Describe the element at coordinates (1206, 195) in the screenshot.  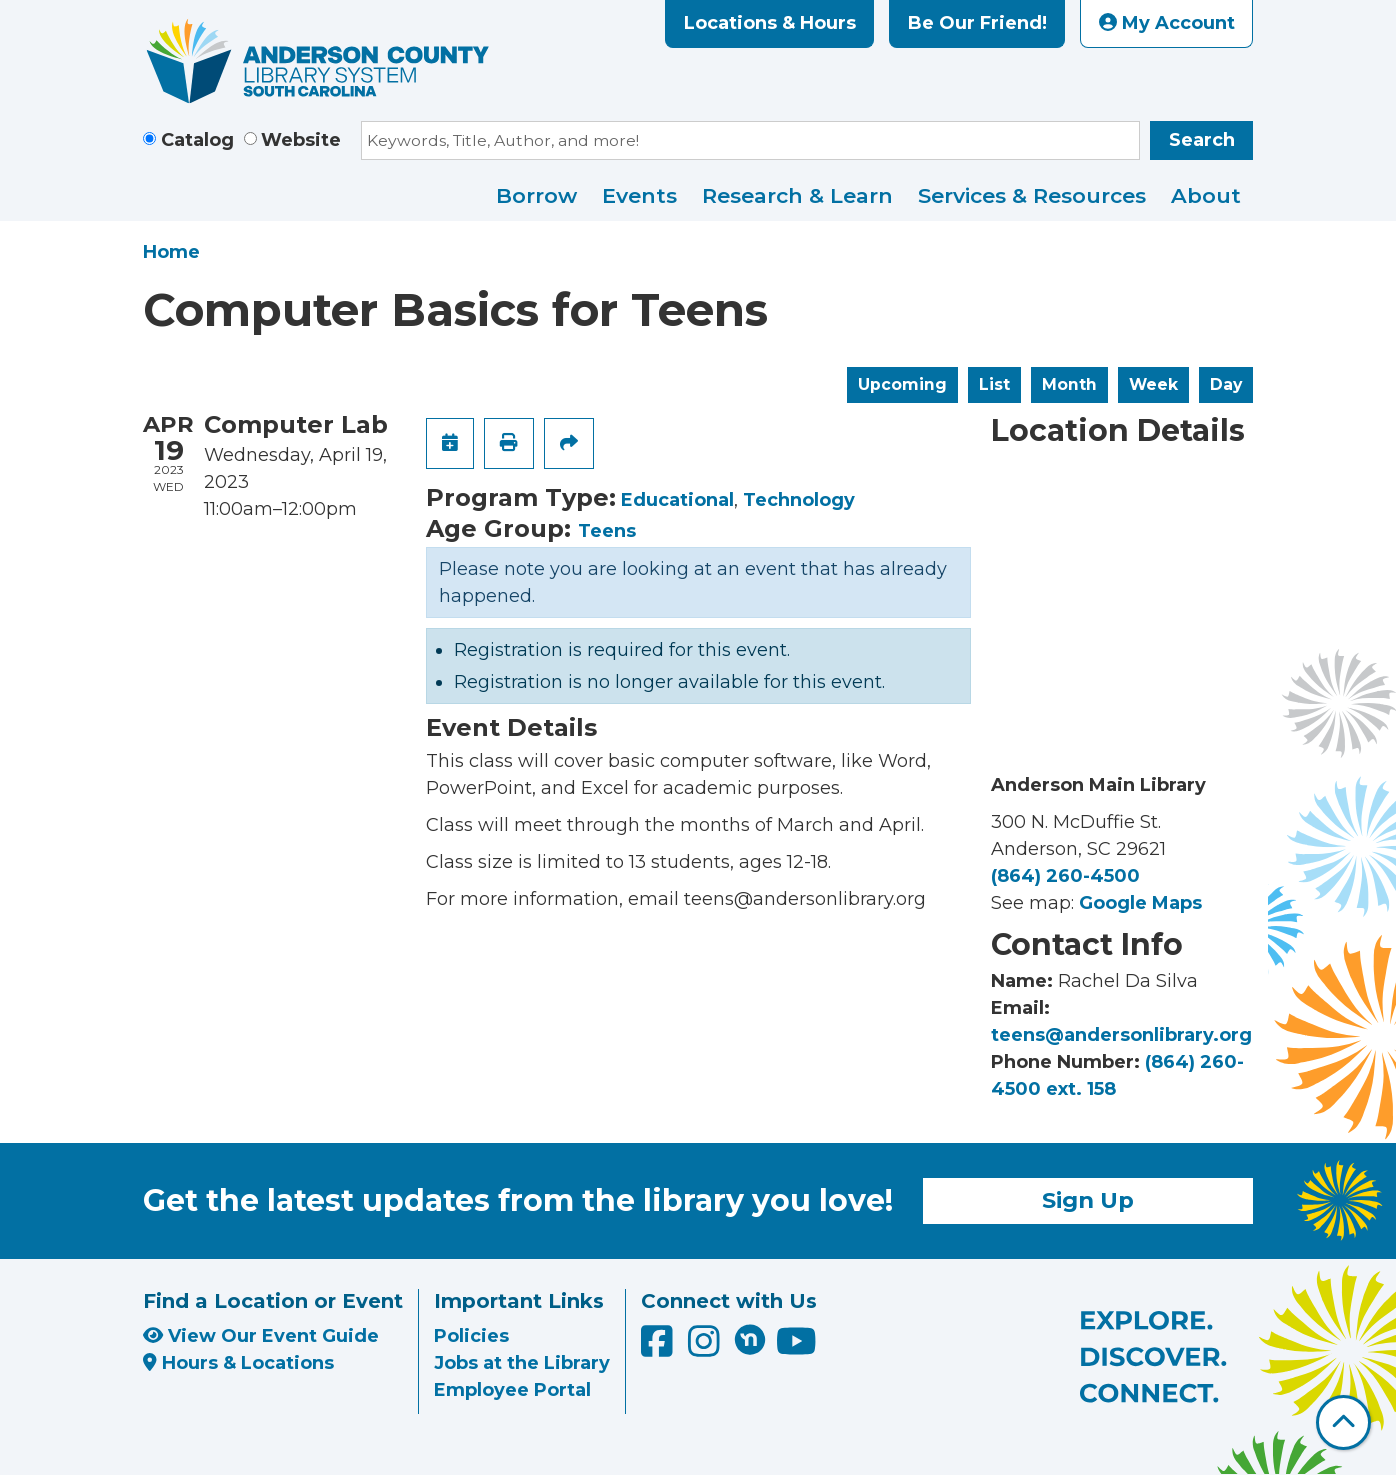
I see `About [menuitem]` at that location.